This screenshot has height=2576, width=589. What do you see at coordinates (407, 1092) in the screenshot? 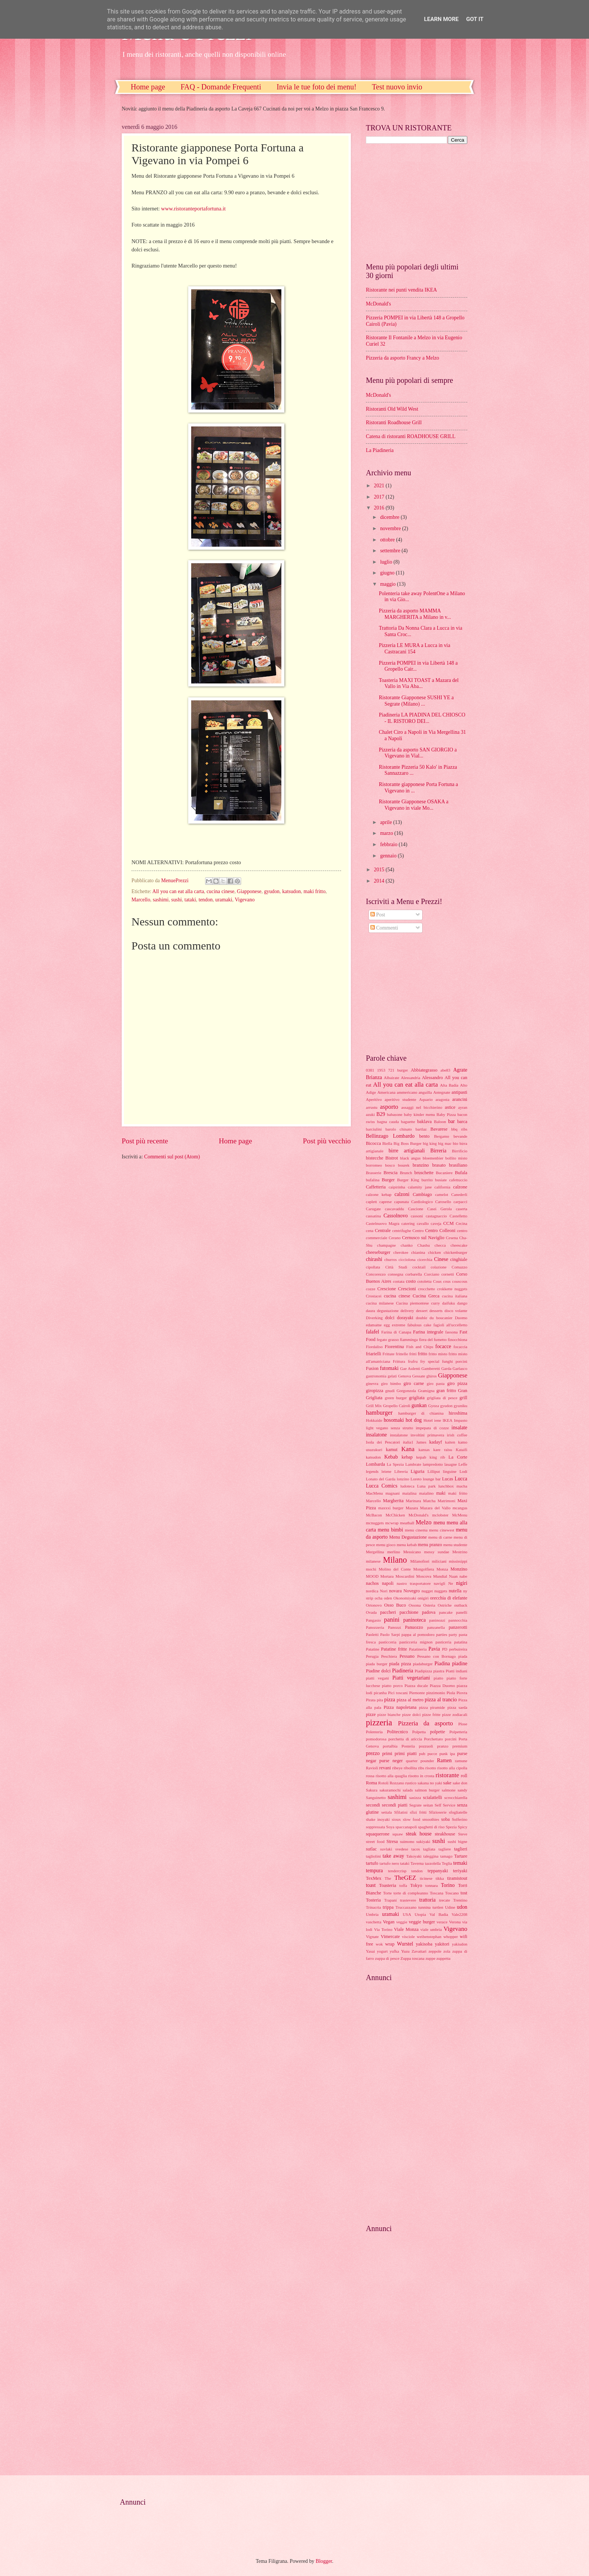
I see `ammericano` at bounding box center [407, 1092].